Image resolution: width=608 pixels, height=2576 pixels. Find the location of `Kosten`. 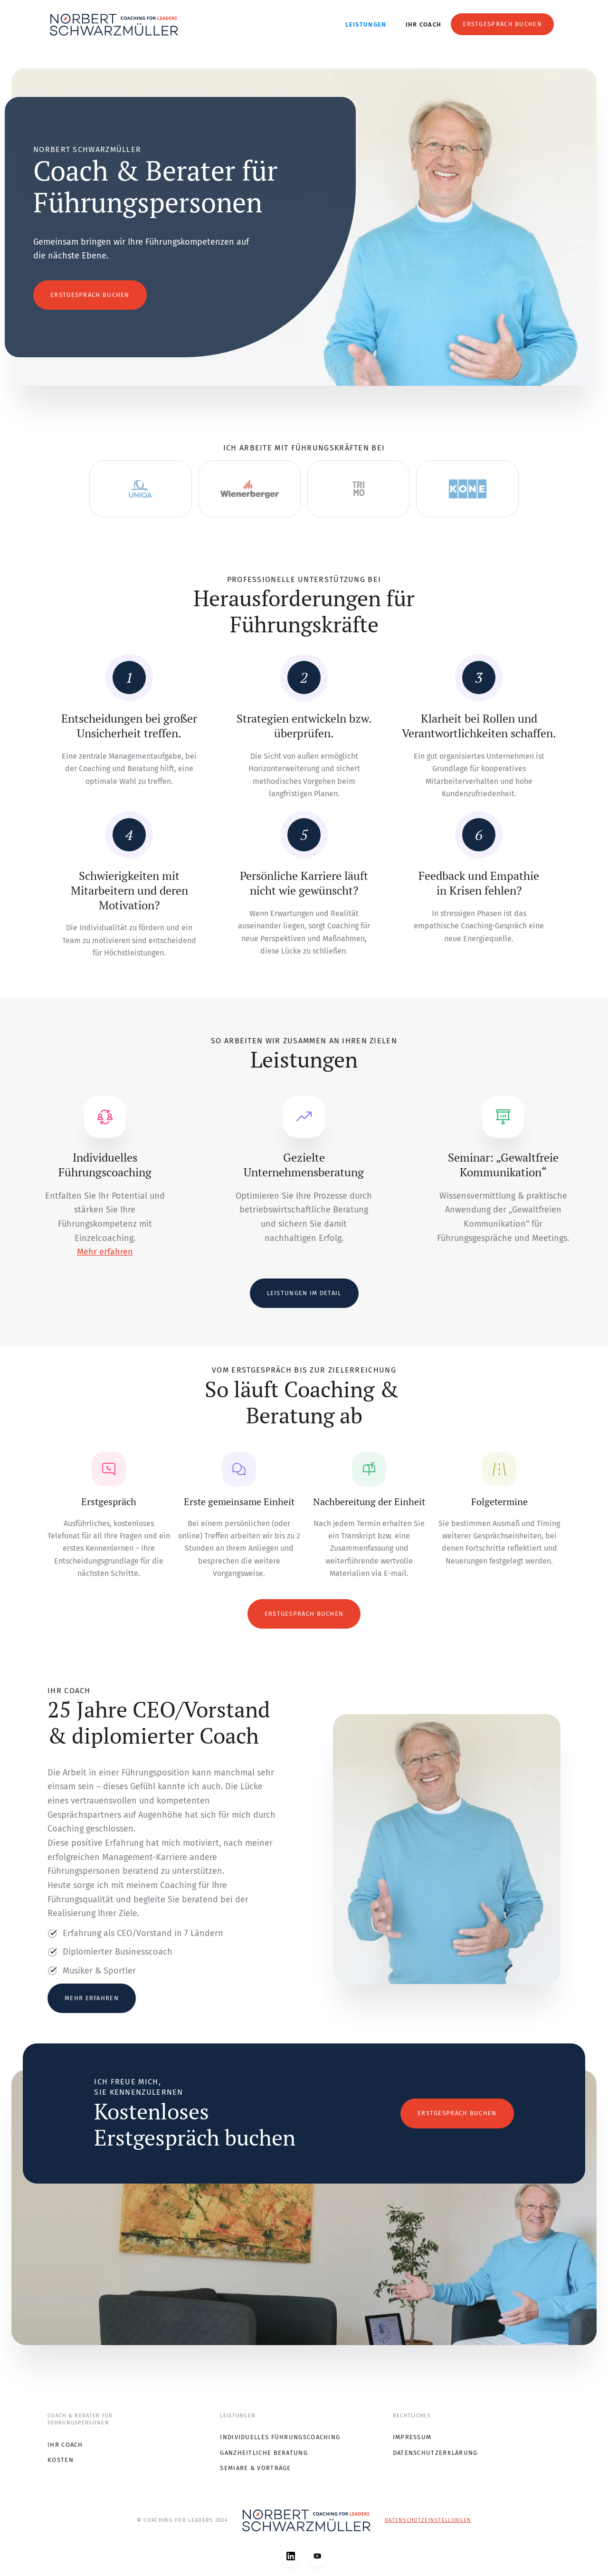

Kosten is located at coordinates (61, 2459).